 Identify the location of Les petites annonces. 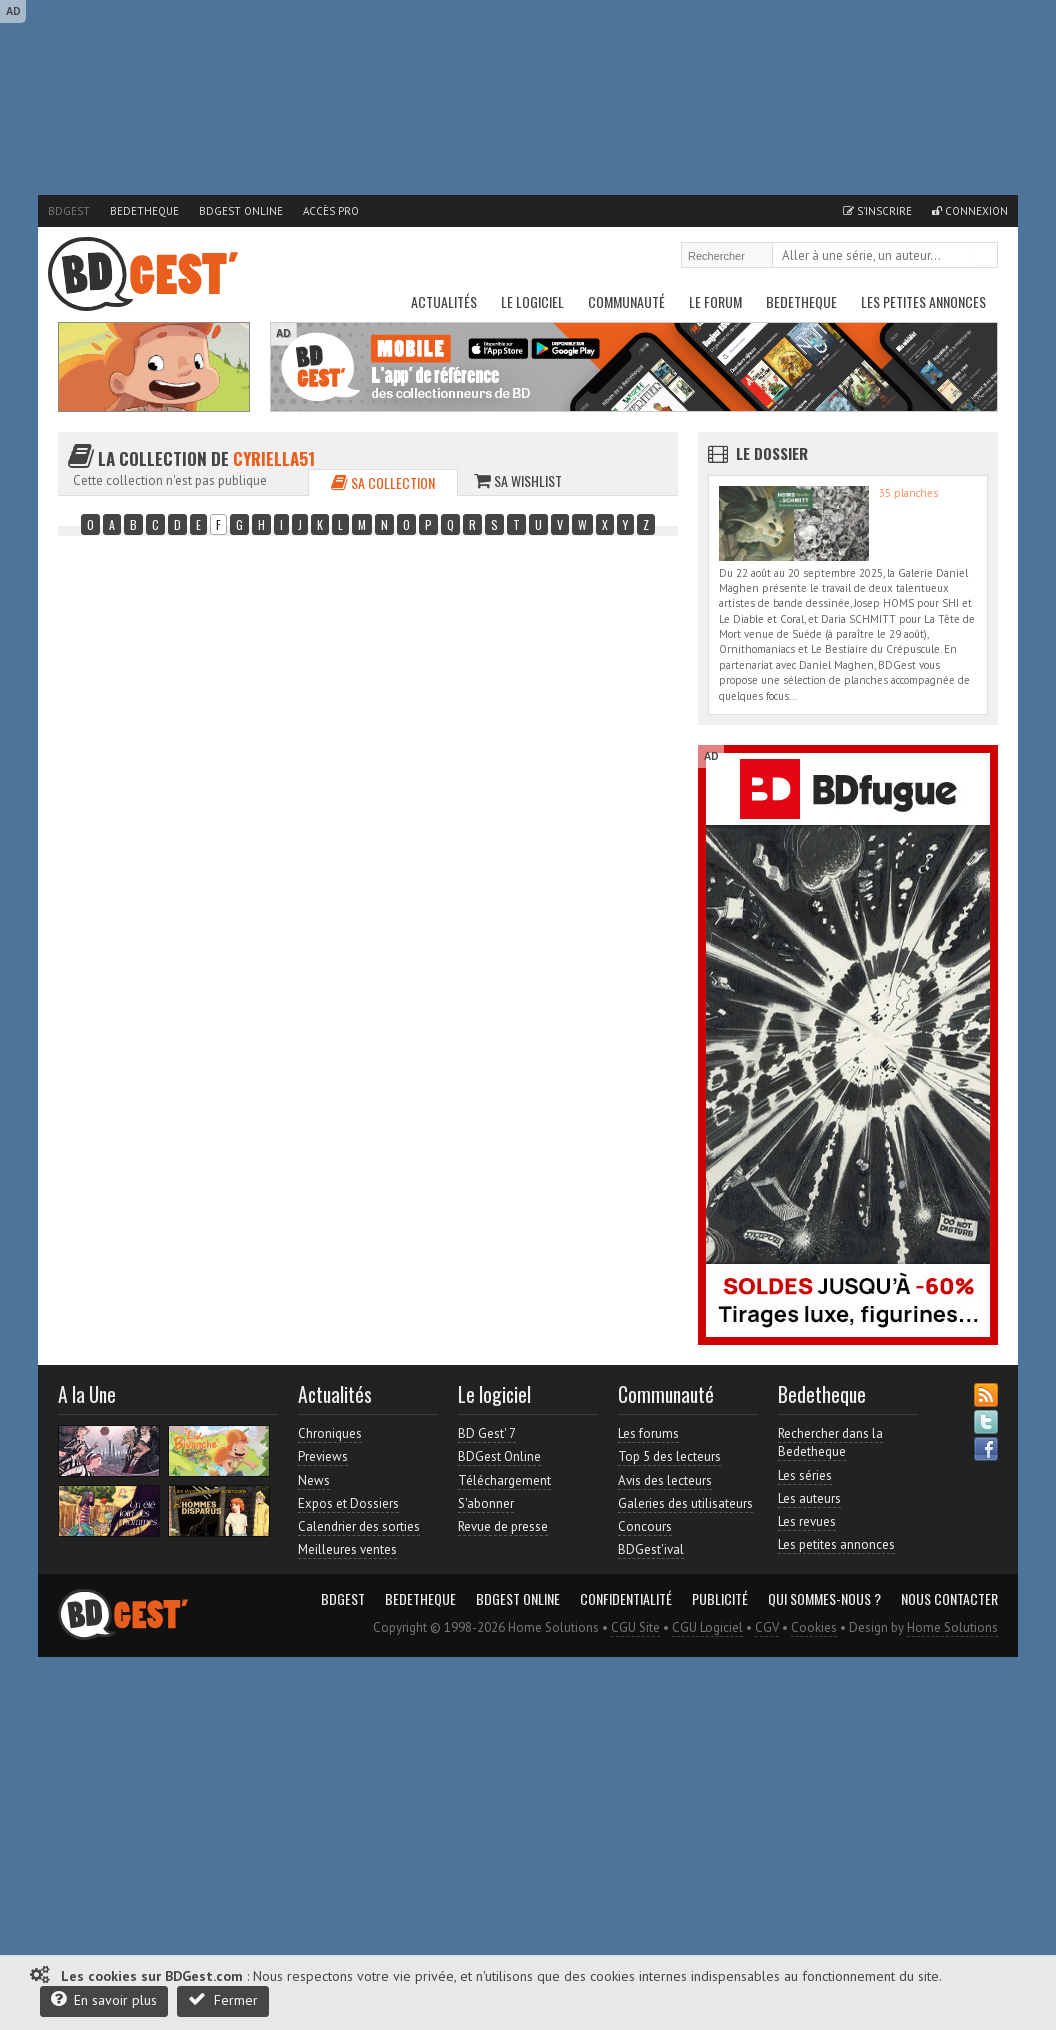
(923, 301).